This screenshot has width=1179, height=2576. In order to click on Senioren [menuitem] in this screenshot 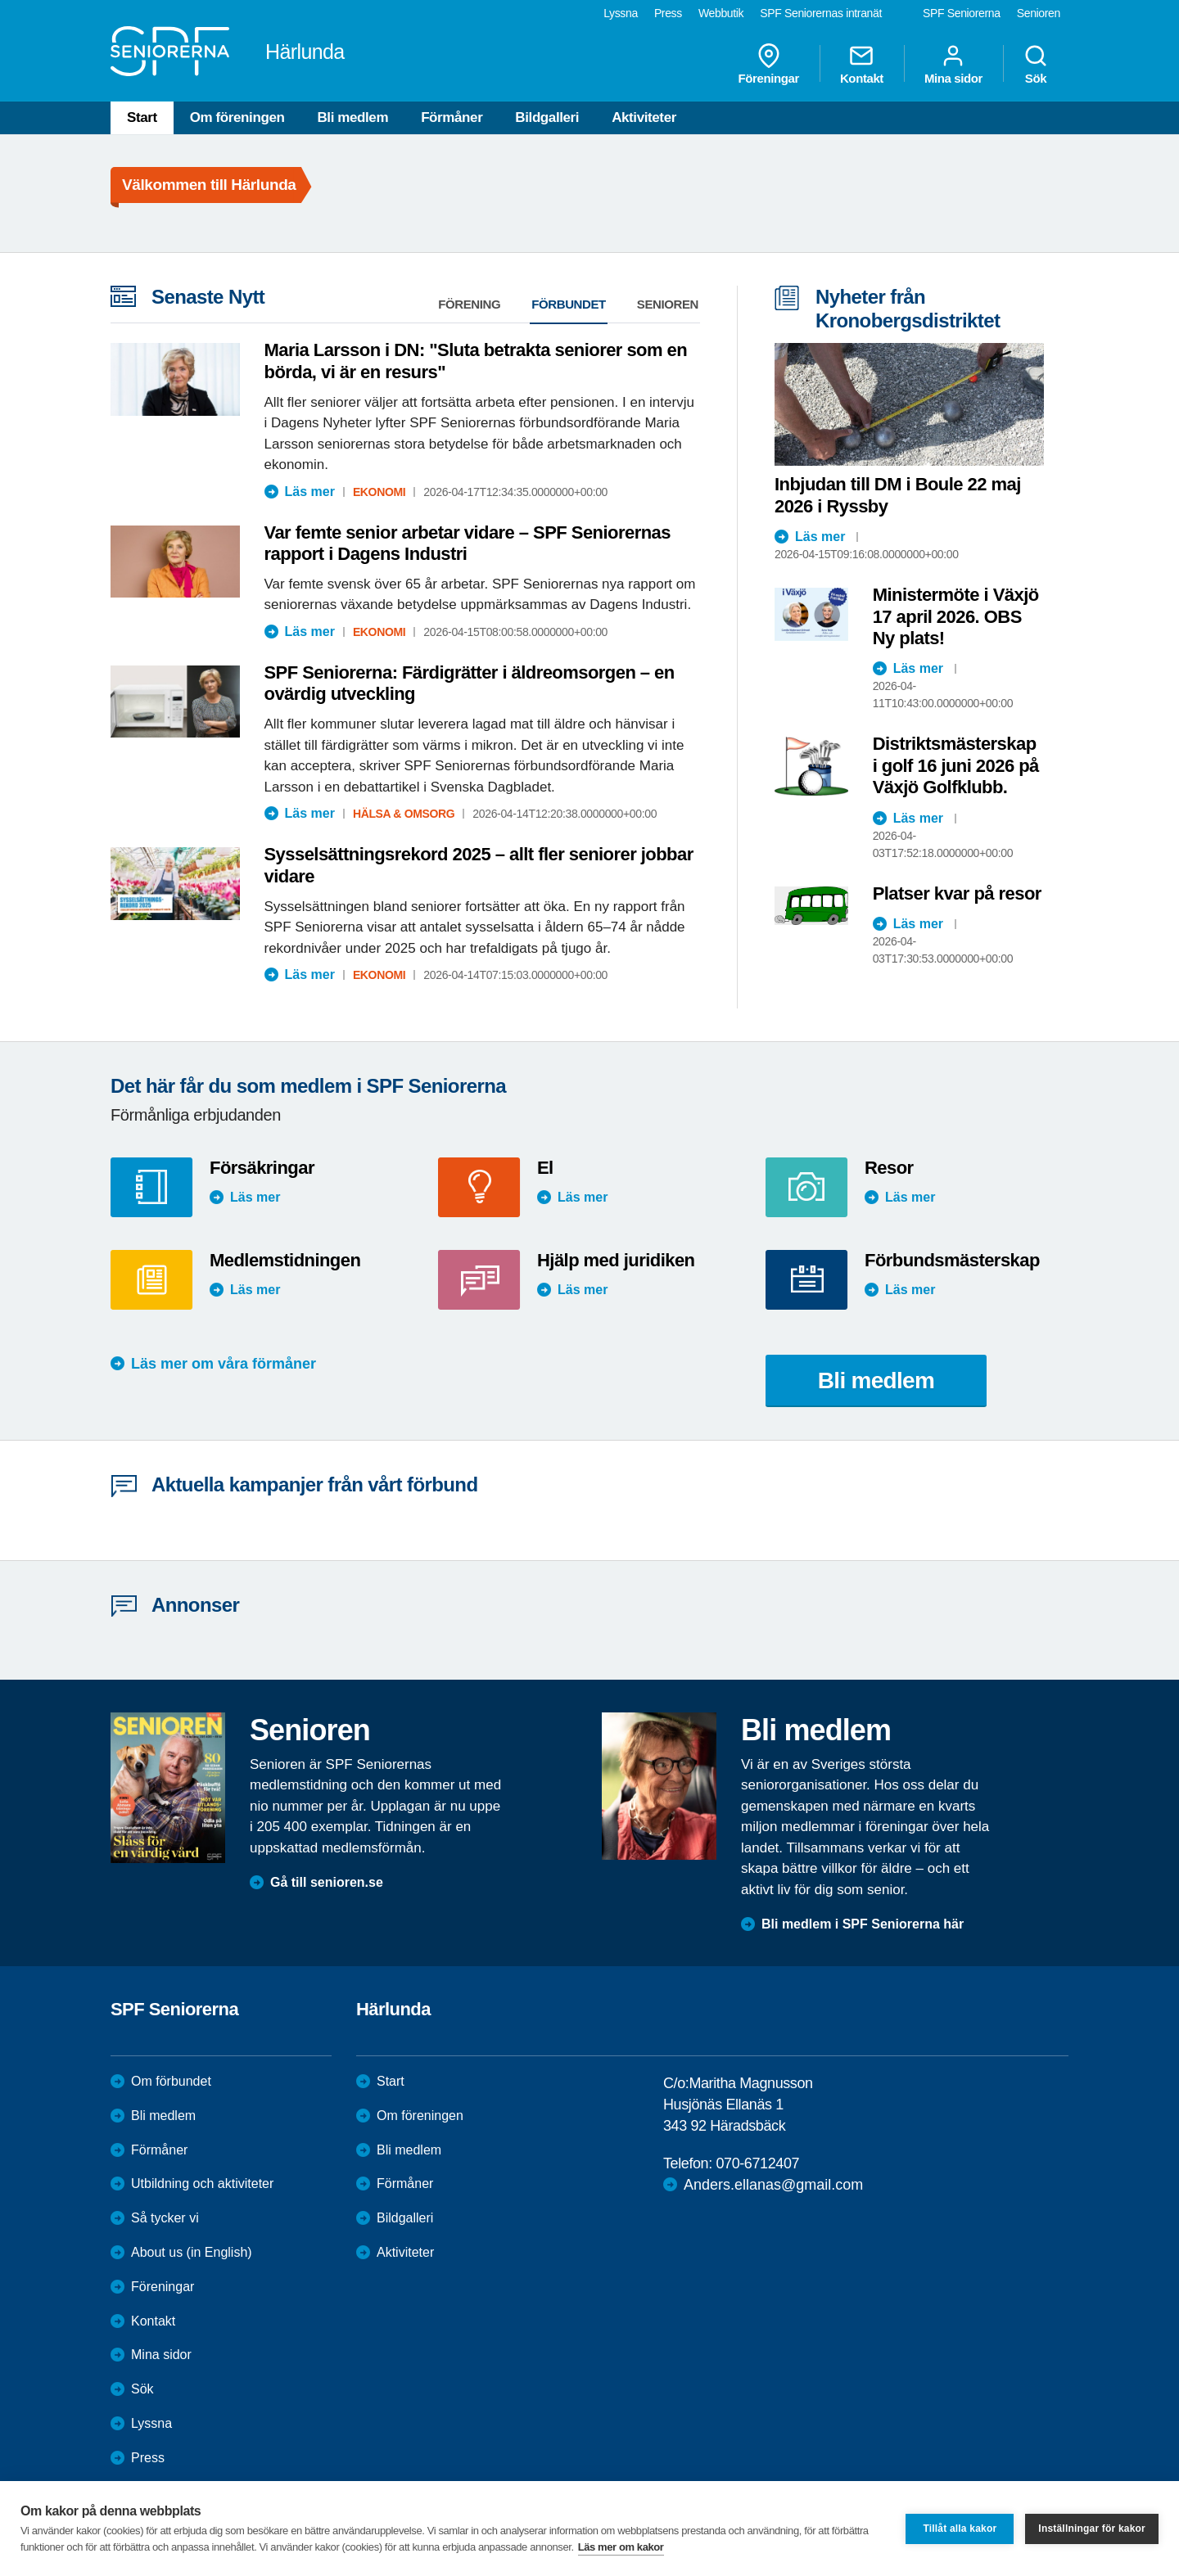, I will do `click(1038, 13)`.